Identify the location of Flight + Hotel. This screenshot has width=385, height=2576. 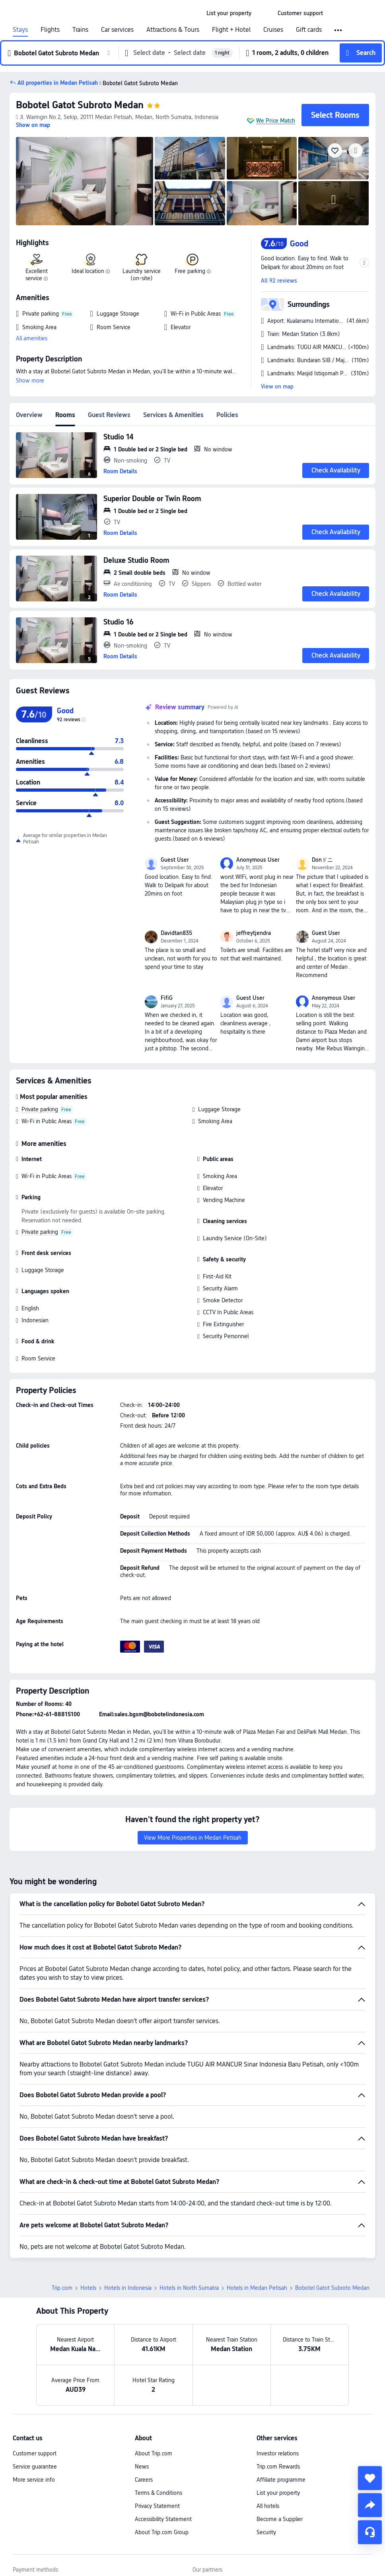
(231, 29).